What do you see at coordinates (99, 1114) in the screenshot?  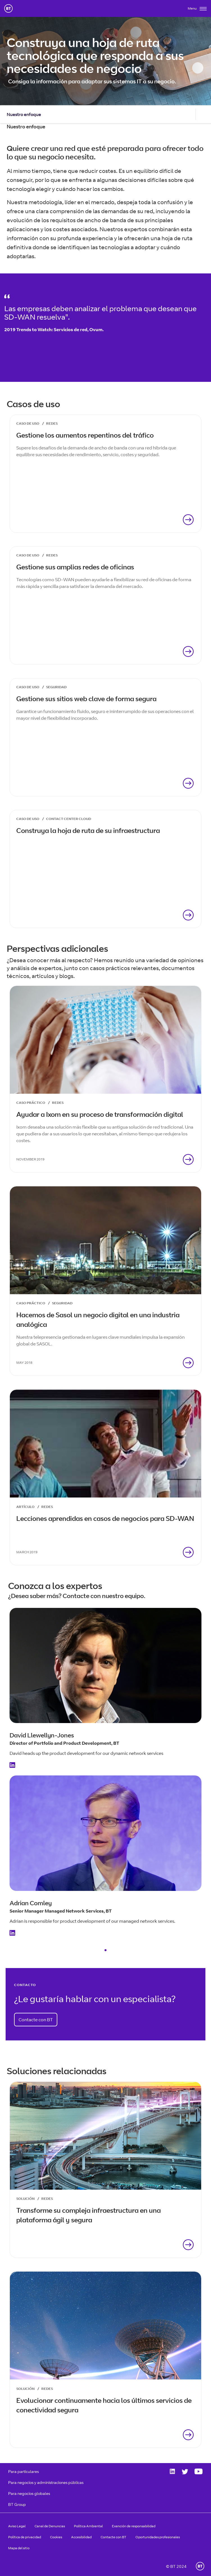 I see `Ayudar a Ixom en su proceso de transformación digital` at bounding box center [99, 1114].